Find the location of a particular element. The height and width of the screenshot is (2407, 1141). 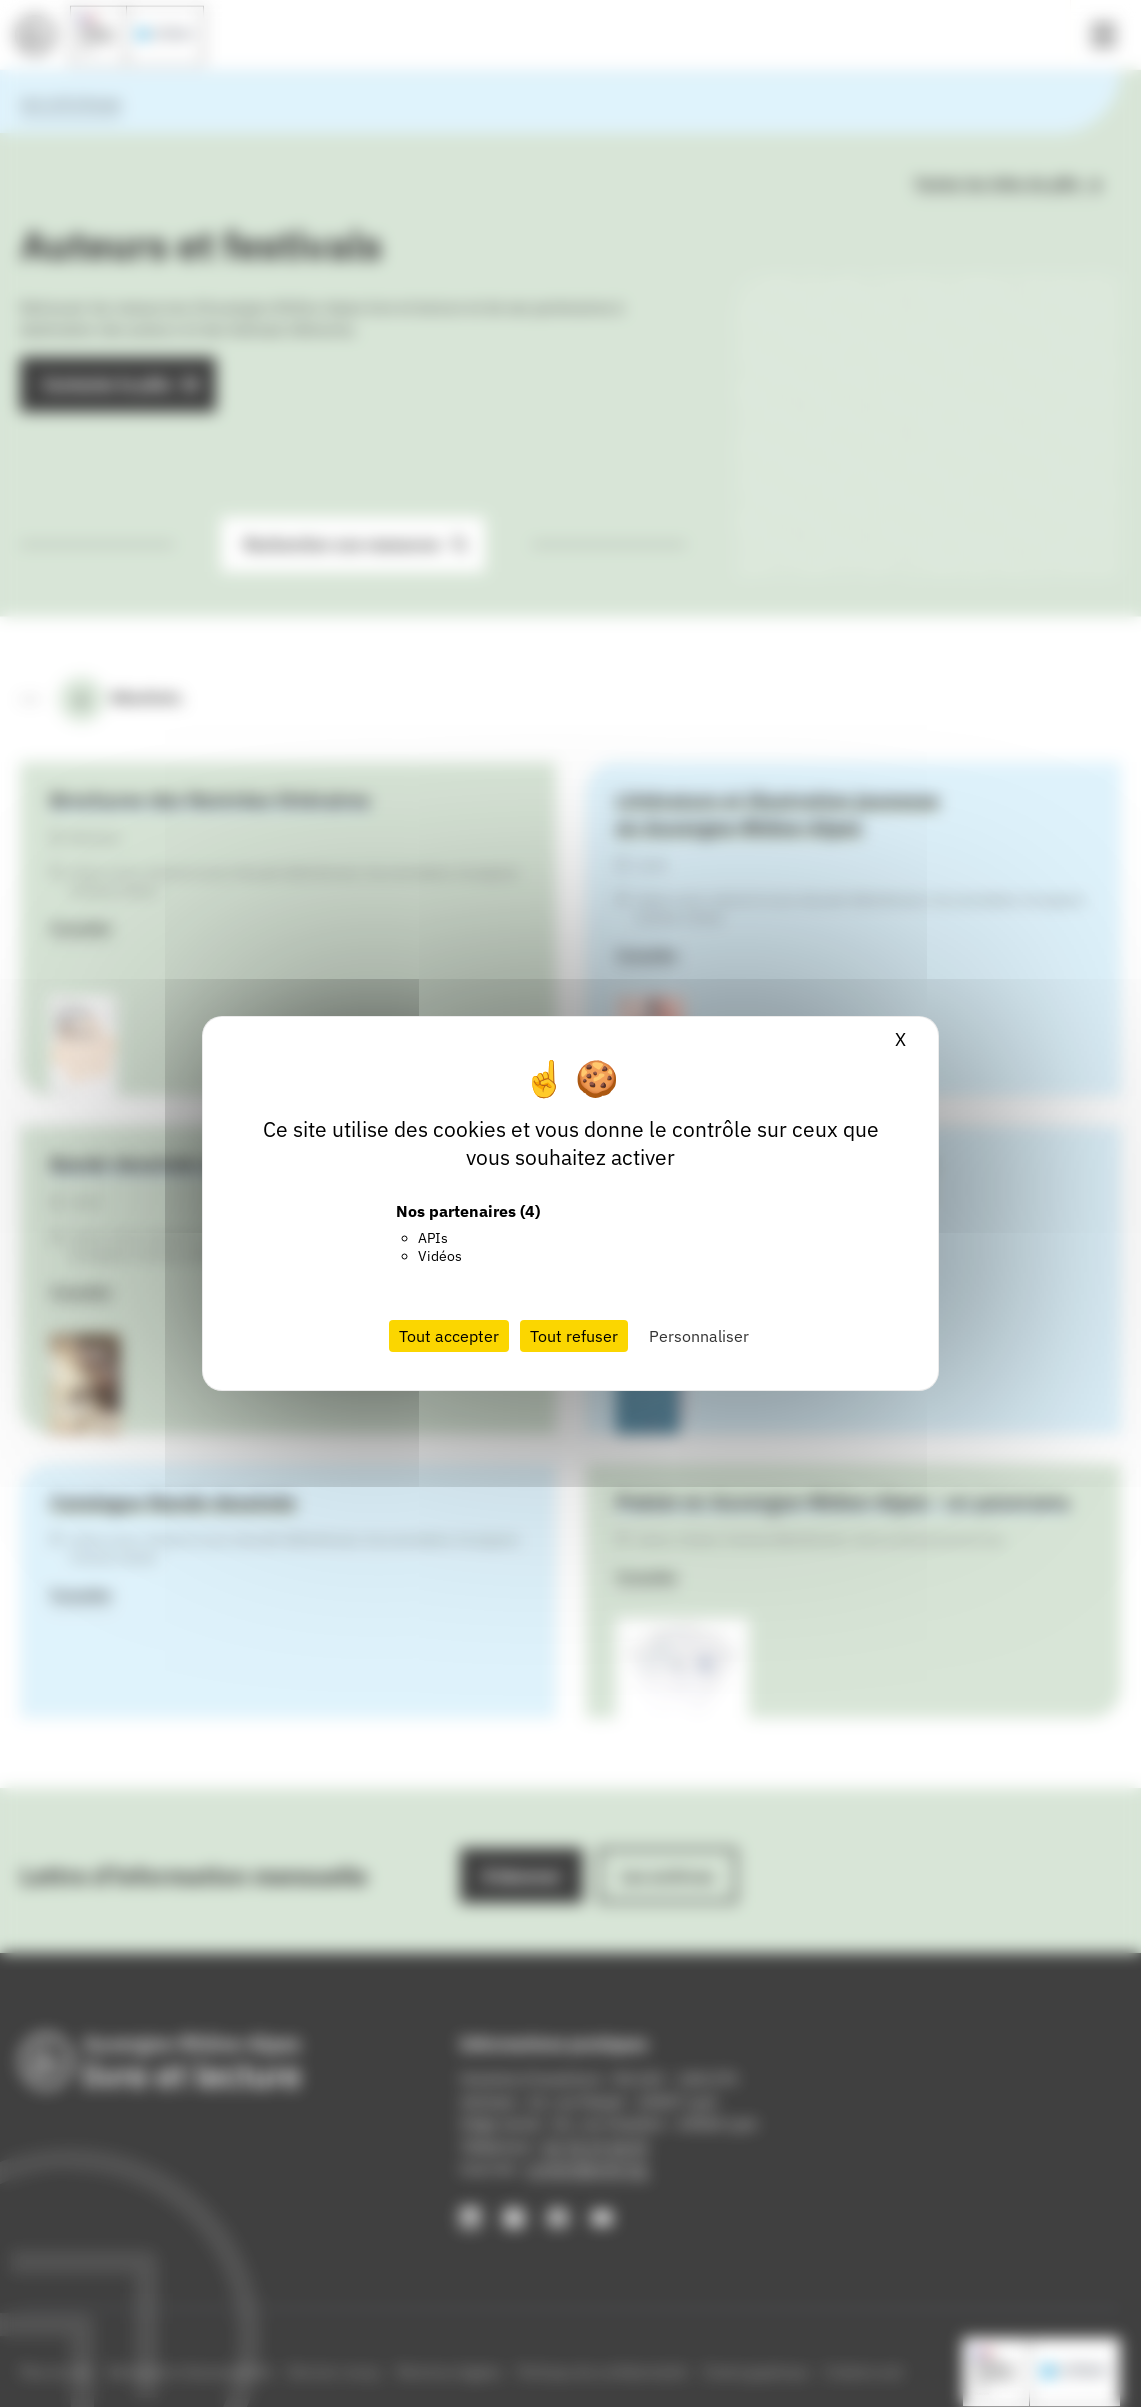

Tout refuser [Cookies : Tout refuser] is located at coordinates (574, 1336).